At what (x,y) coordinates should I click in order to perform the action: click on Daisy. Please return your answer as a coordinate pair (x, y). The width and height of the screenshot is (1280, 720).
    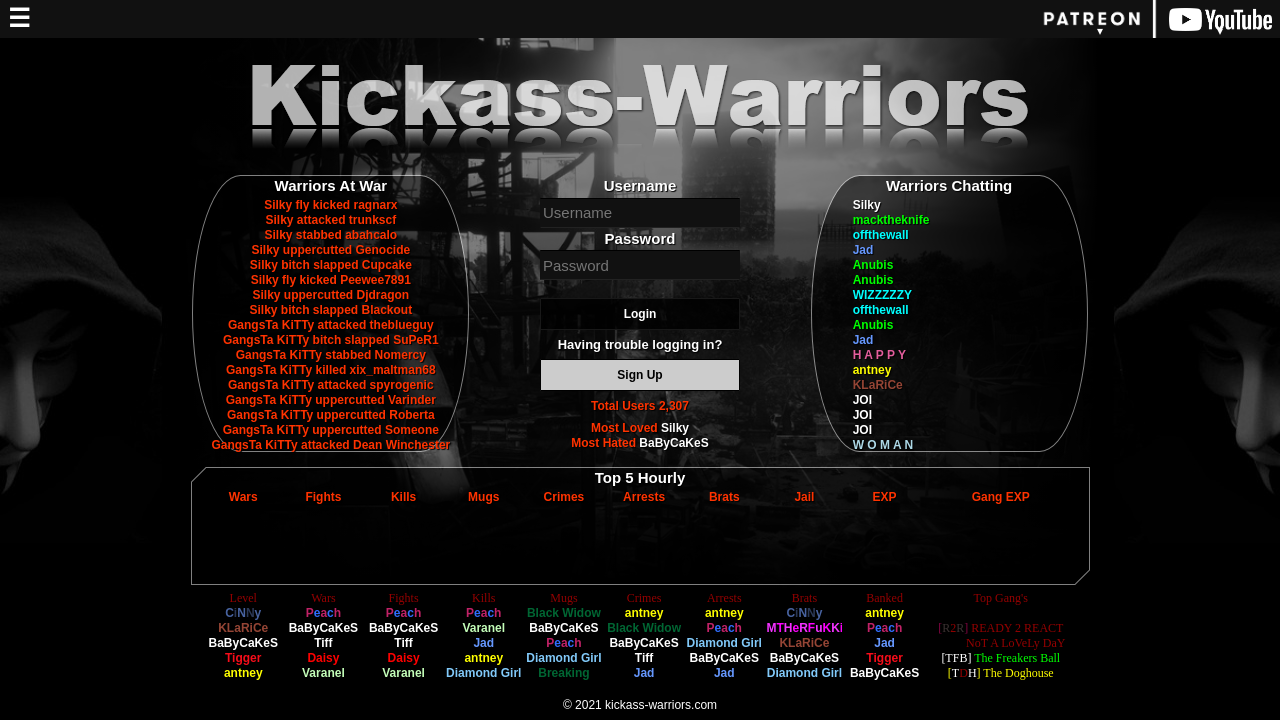
    Looking at the image, I should click on (323, 658).